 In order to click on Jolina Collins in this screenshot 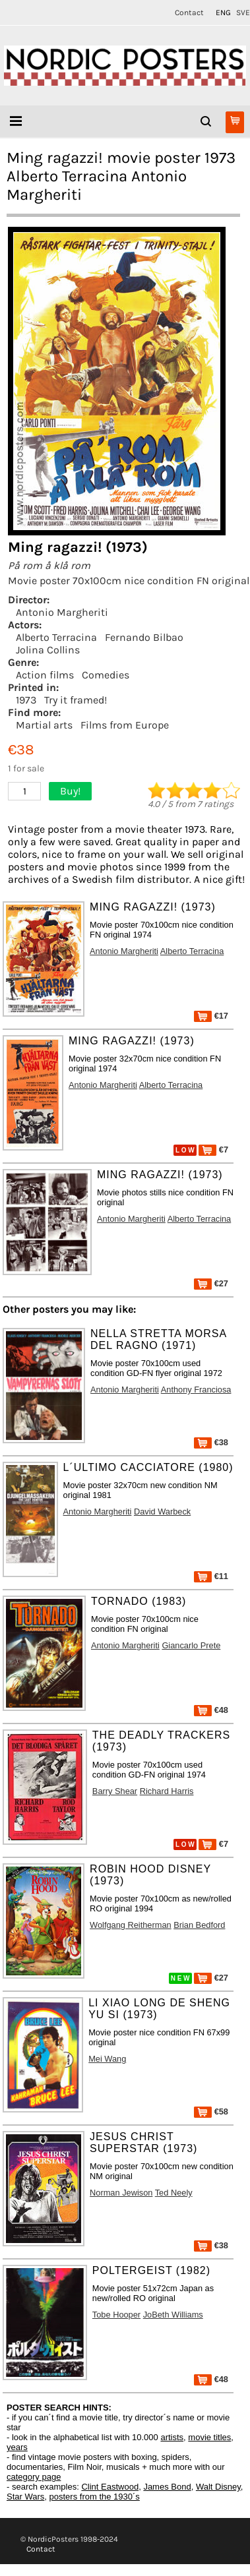, I will do `click(48, 650)`.